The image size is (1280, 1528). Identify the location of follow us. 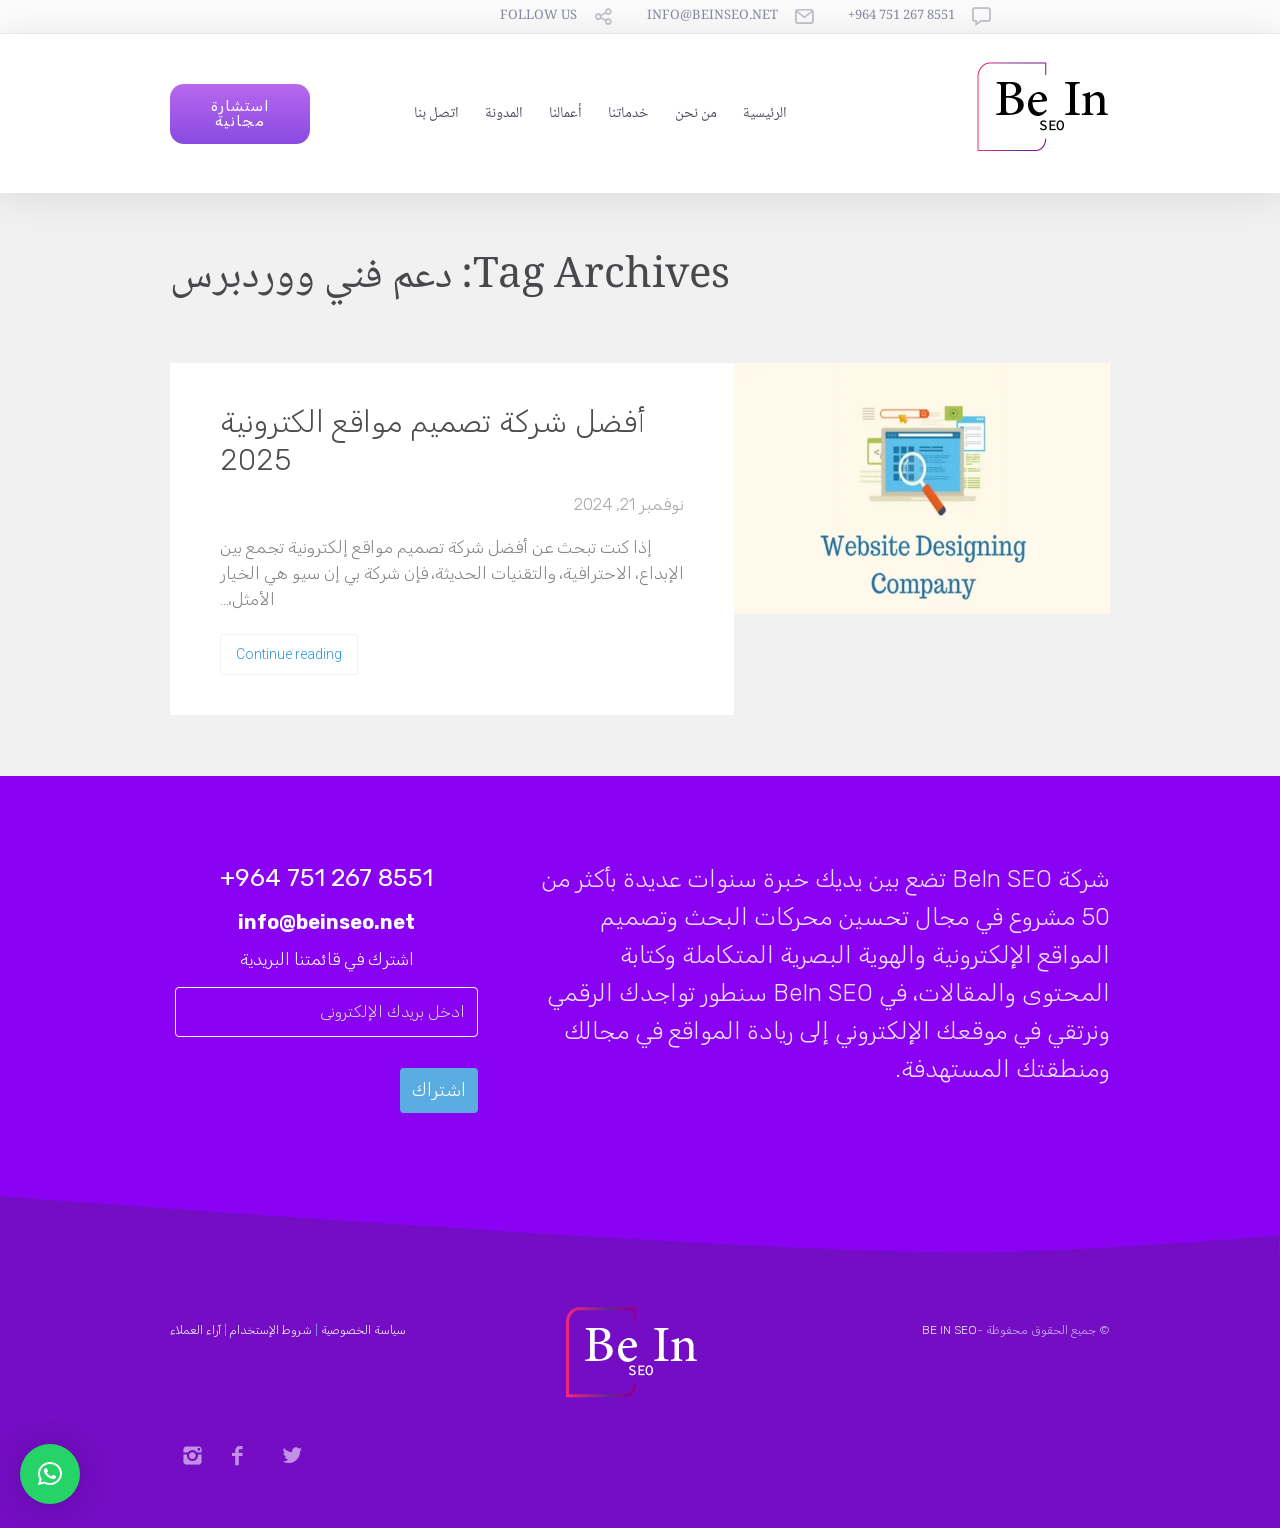
(538, 16).